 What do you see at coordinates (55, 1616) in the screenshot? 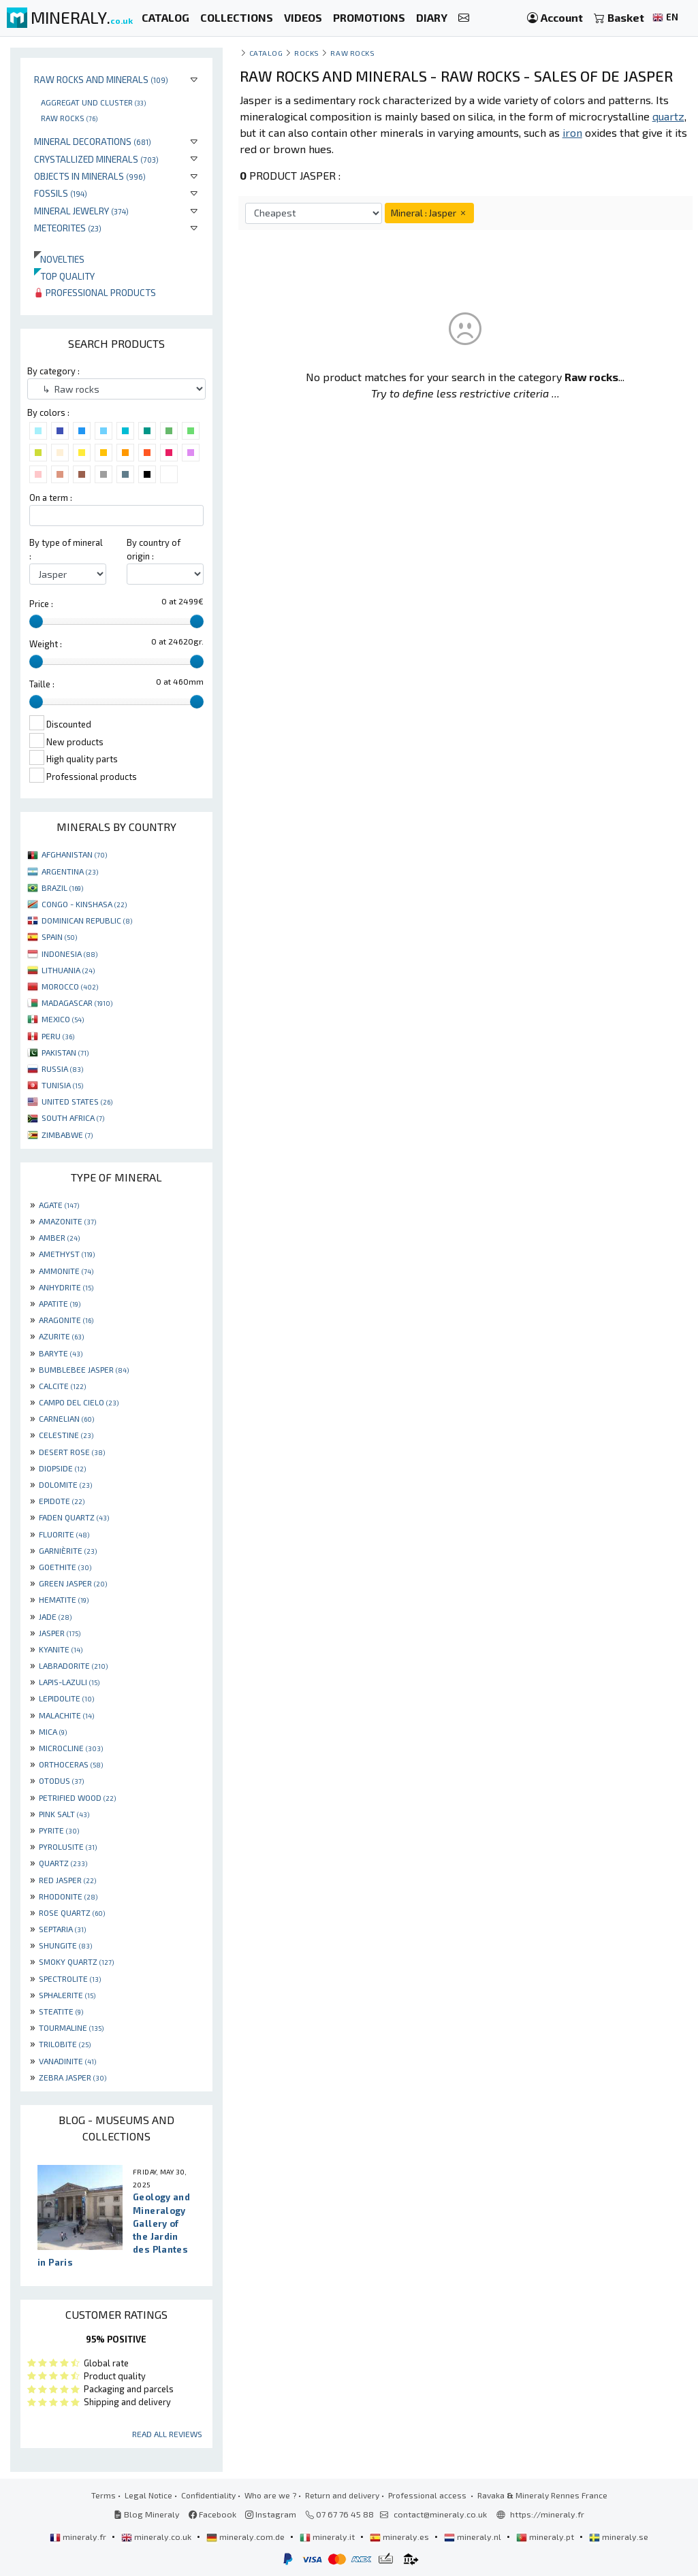
I see `JADE` at bounding box center [55, 1616].